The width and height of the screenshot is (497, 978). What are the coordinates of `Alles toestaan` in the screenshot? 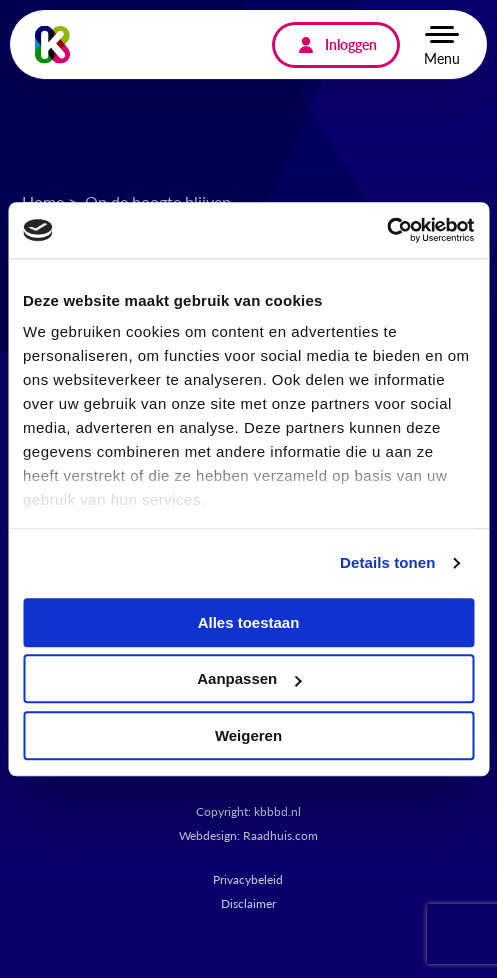 It's located at (249, 622).